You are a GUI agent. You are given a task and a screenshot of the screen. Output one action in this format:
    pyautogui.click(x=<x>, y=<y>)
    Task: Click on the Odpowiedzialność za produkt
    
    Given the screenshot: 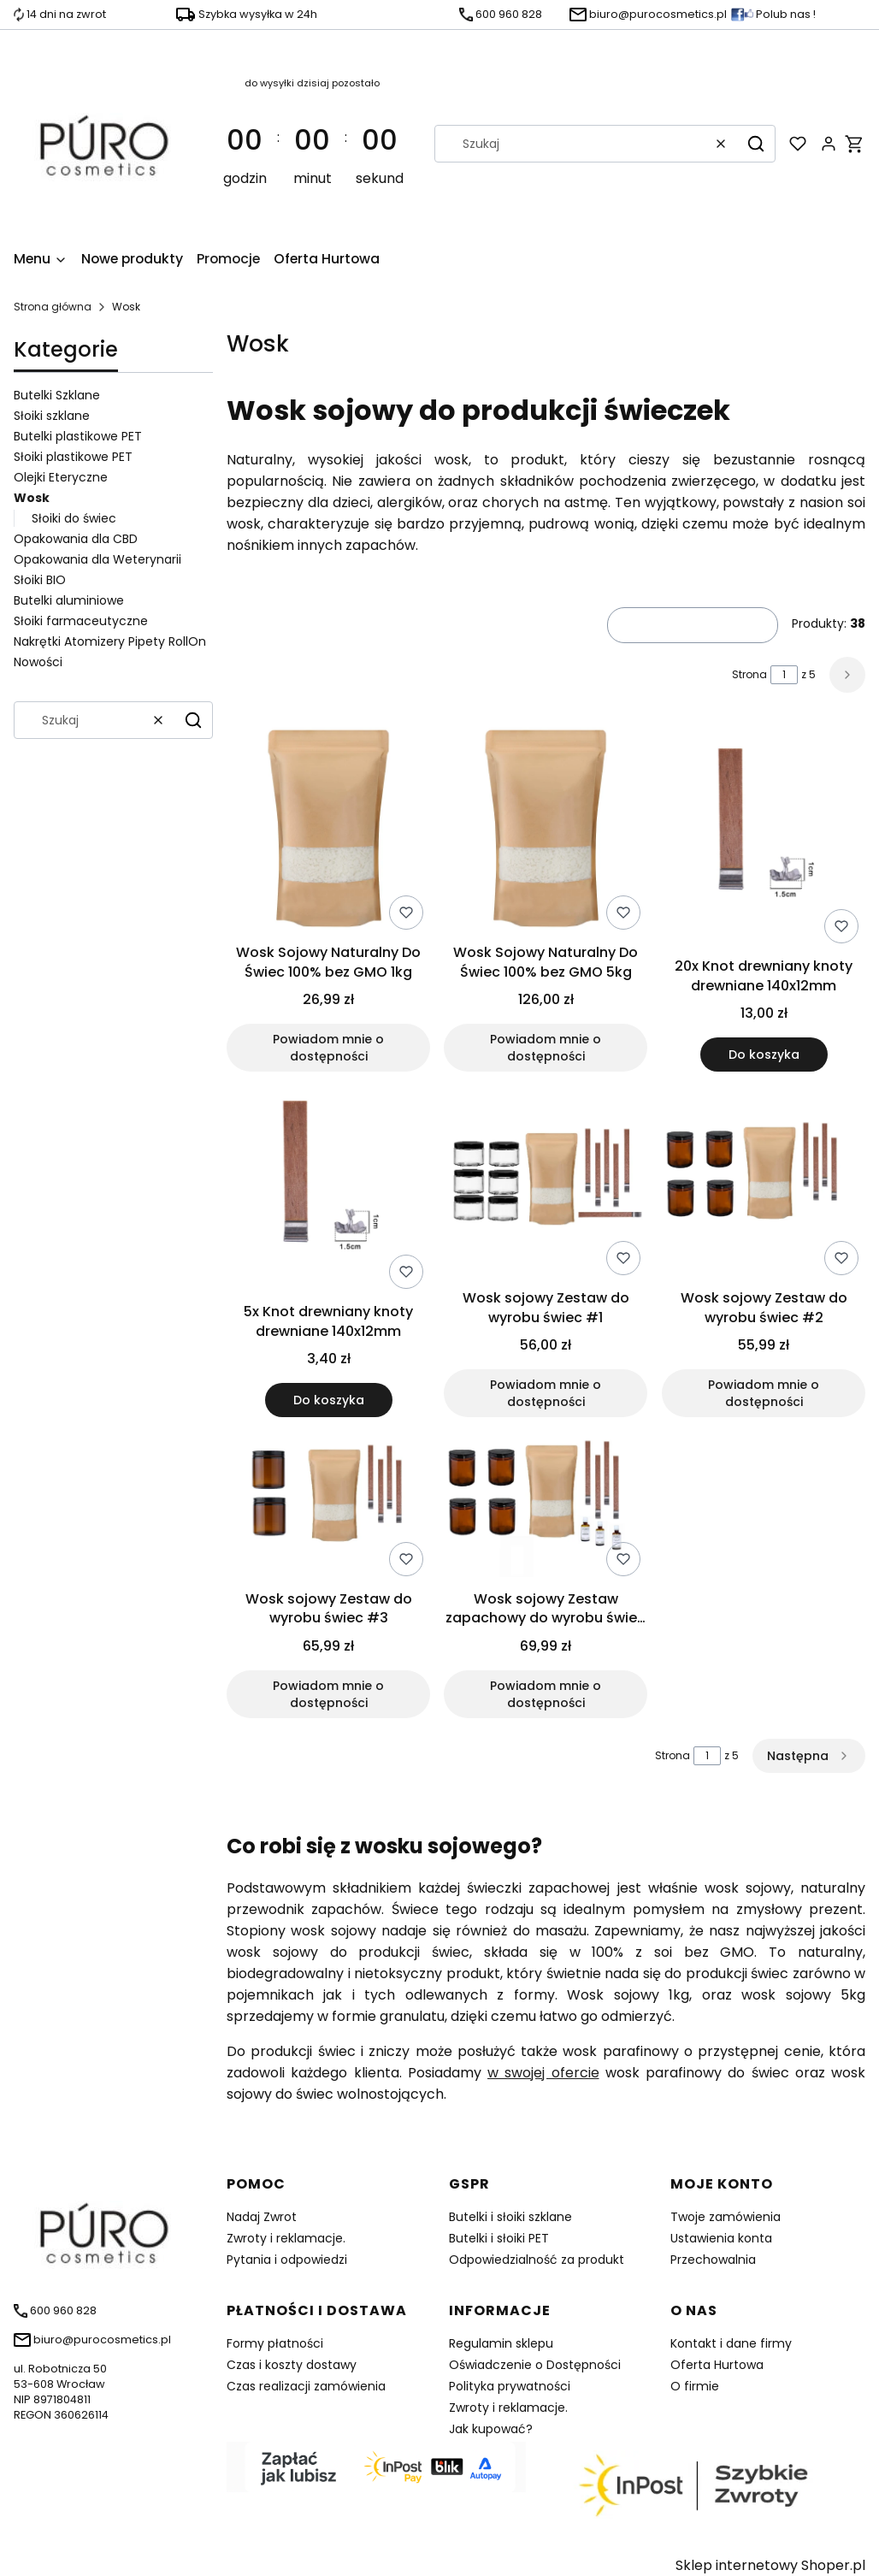 What is the action you would take?
    pyautogui.click(x=536, y=2259)
    